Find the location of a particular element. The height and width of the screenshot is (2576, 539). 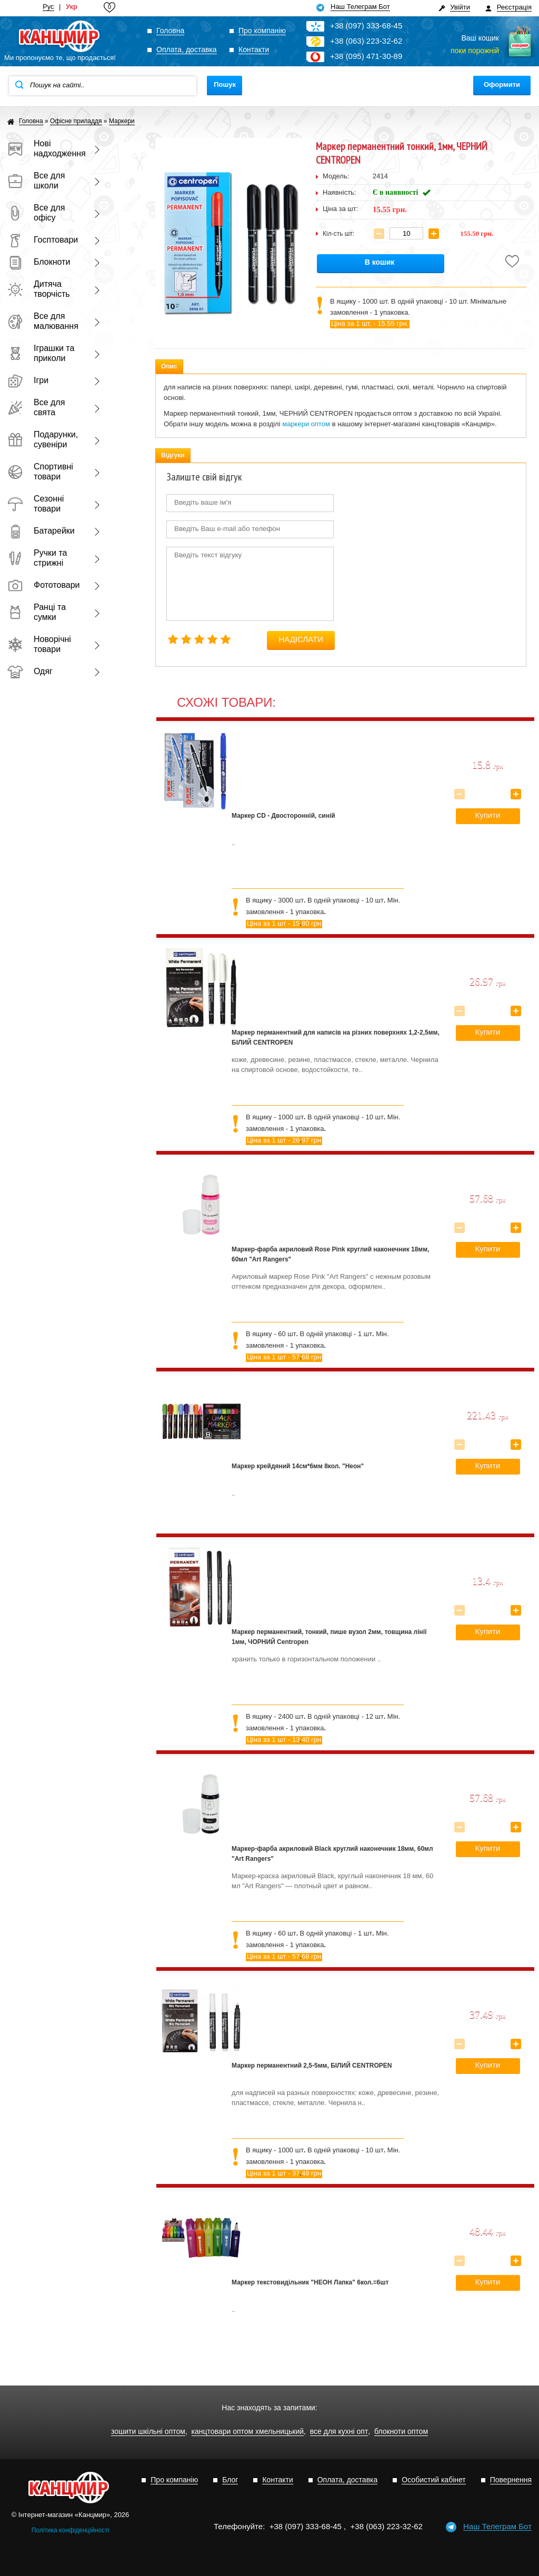

Ігри is located at coordinates (27, 380).